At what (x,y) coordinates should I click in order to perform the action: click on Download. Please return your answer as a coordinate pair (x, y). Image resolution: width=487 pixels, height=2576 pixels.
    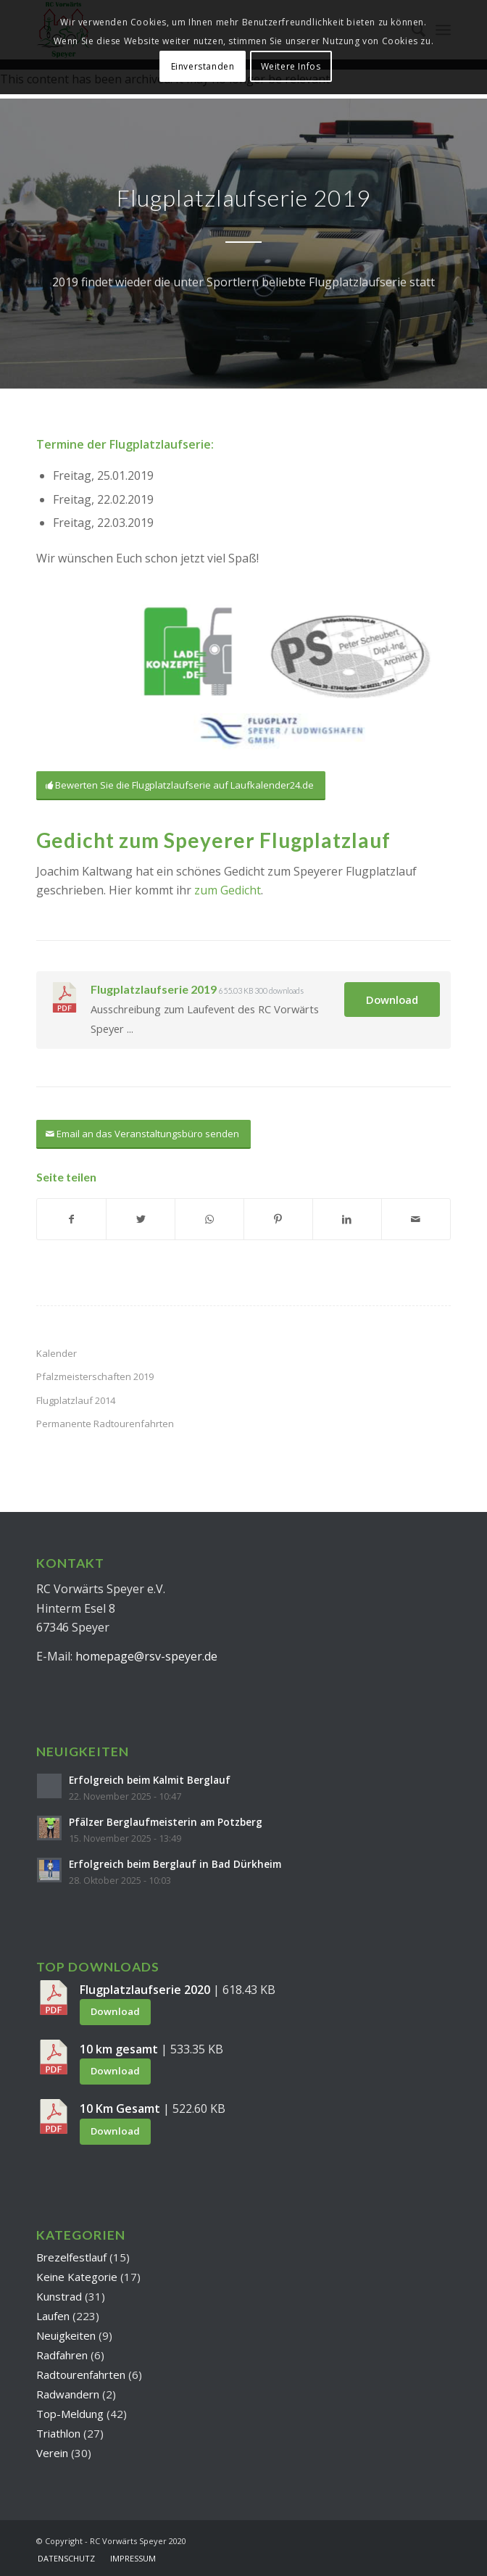
    Looking at the image, I should click on (392, 999).